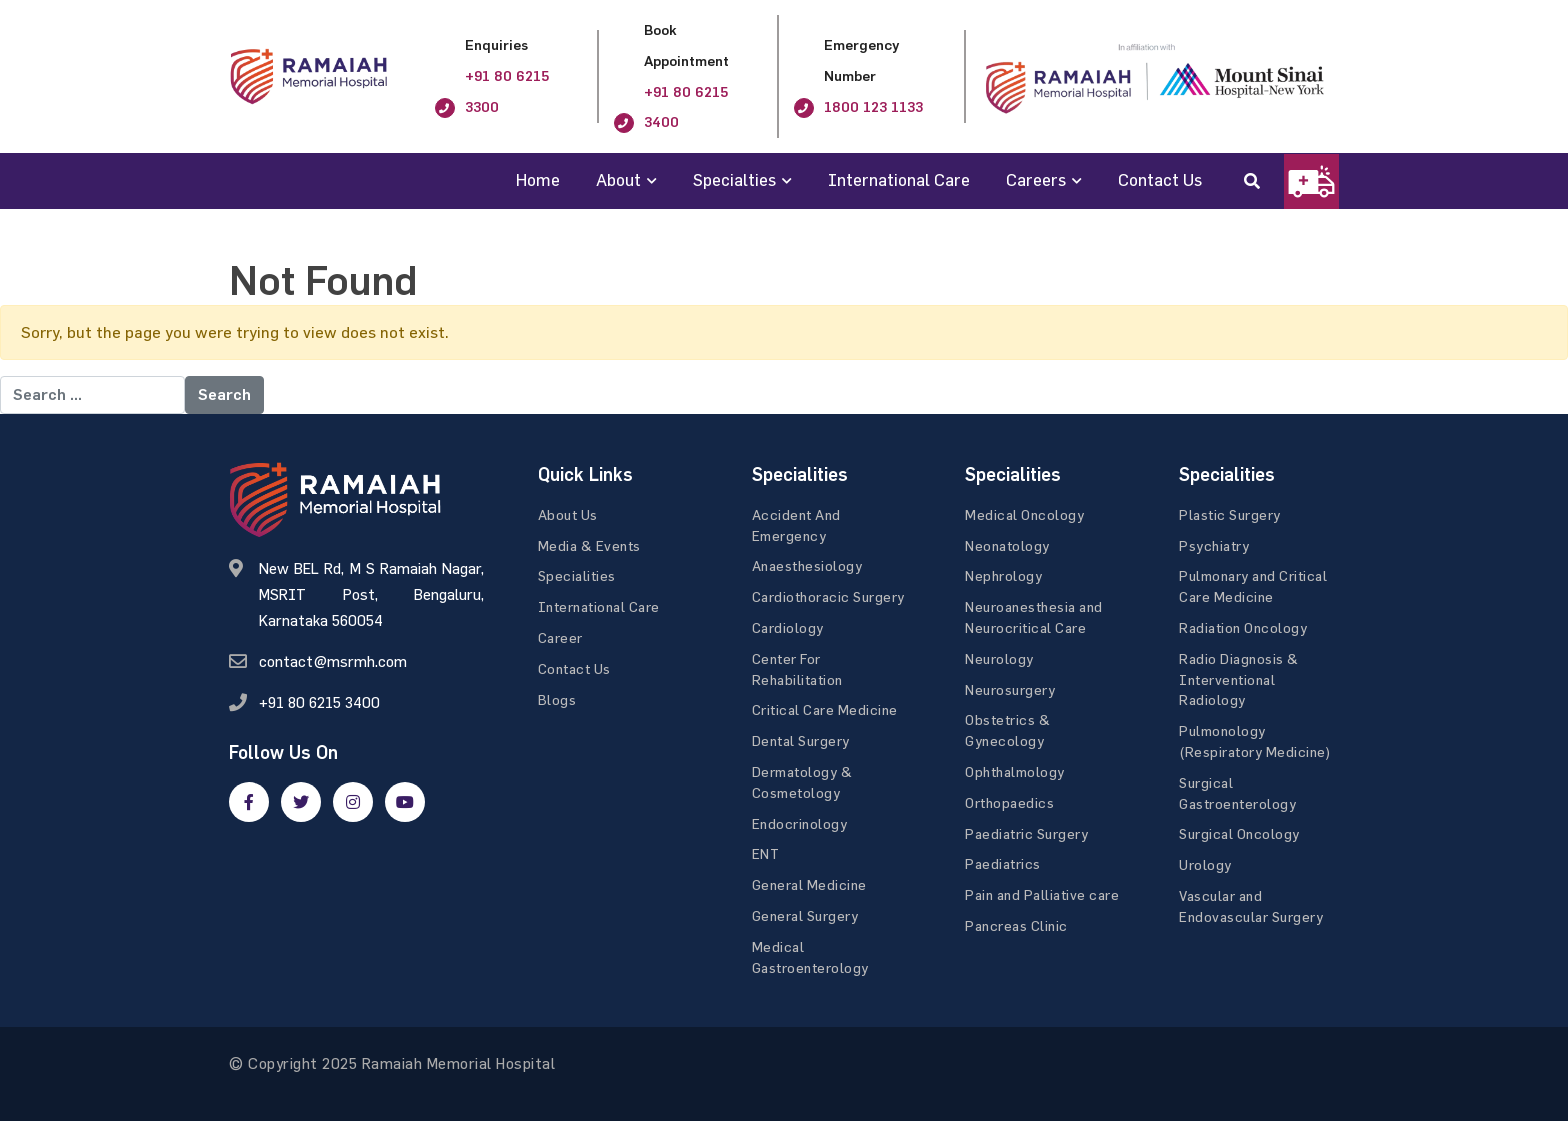 The image size is (1568, 1121). What do you see at coordinates (1003, 575) in the screenshot?
I see `Nephrology` at bounding box center [1003, 575].